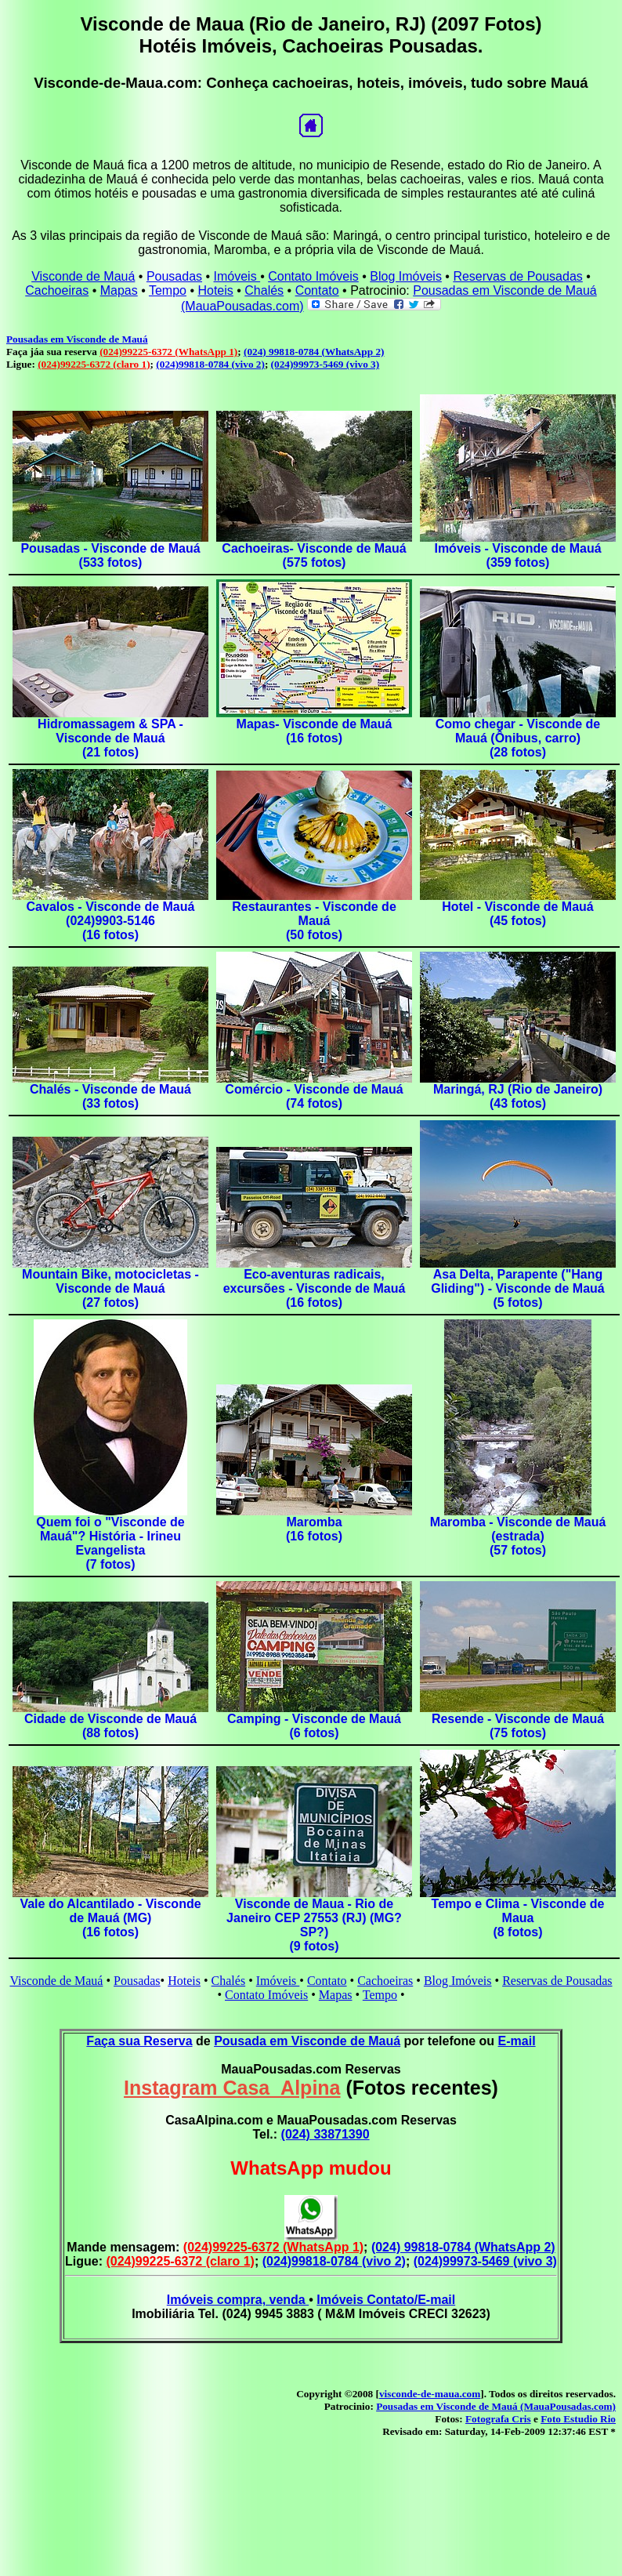 The height and width of the screenshot is (2576, 622). Describe the element at coordinates (314, 1925) in the screenshot. I see `Visconde de Maua - Rio de Janeiro CEP 27553 (RJ) (MG?SP?)(9 fotos)` at that location.